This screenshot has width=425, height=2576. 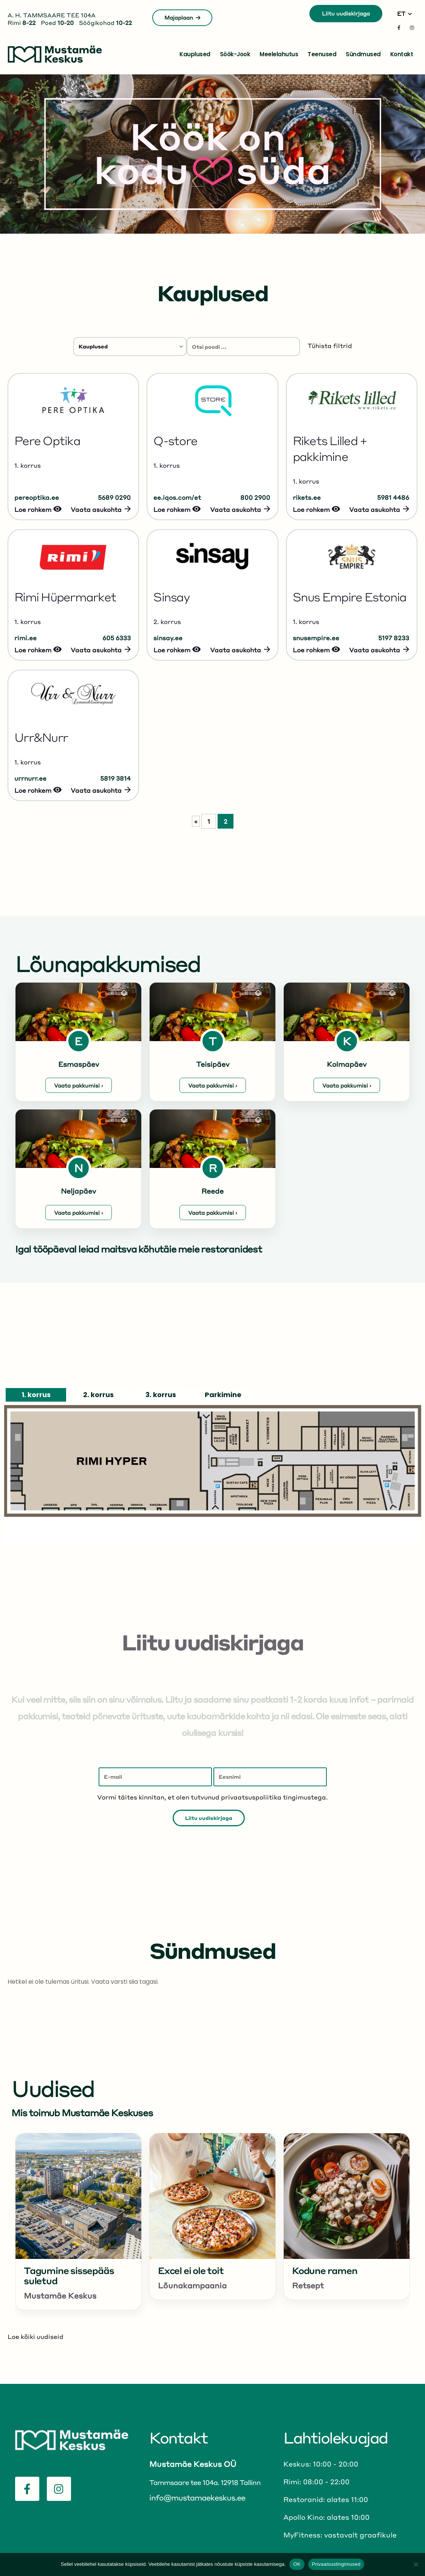 I want to click on Privaatsustingimused, so click(x=336, y=2564).